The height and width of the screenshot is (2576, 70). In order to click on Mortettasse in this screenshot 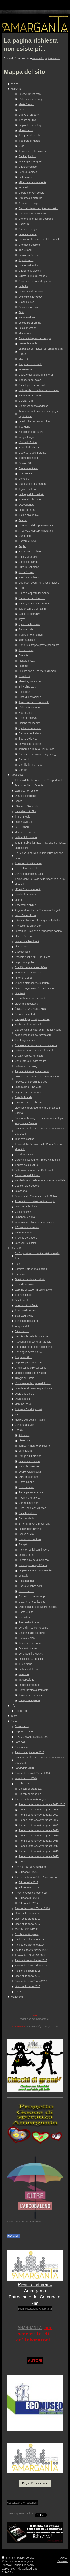, I will do `click(25, 369)`.